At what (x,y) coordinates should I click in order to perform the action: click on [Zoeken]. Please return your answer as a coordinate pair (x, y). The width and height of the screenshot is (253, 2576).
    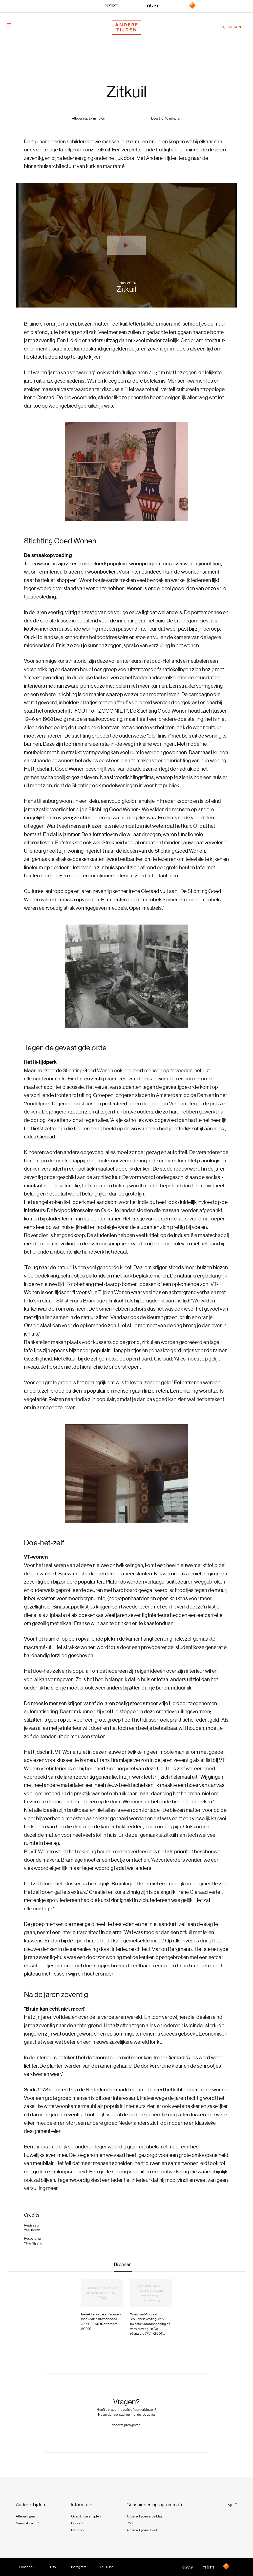
    Looking at the image, I should click on (223, 27).